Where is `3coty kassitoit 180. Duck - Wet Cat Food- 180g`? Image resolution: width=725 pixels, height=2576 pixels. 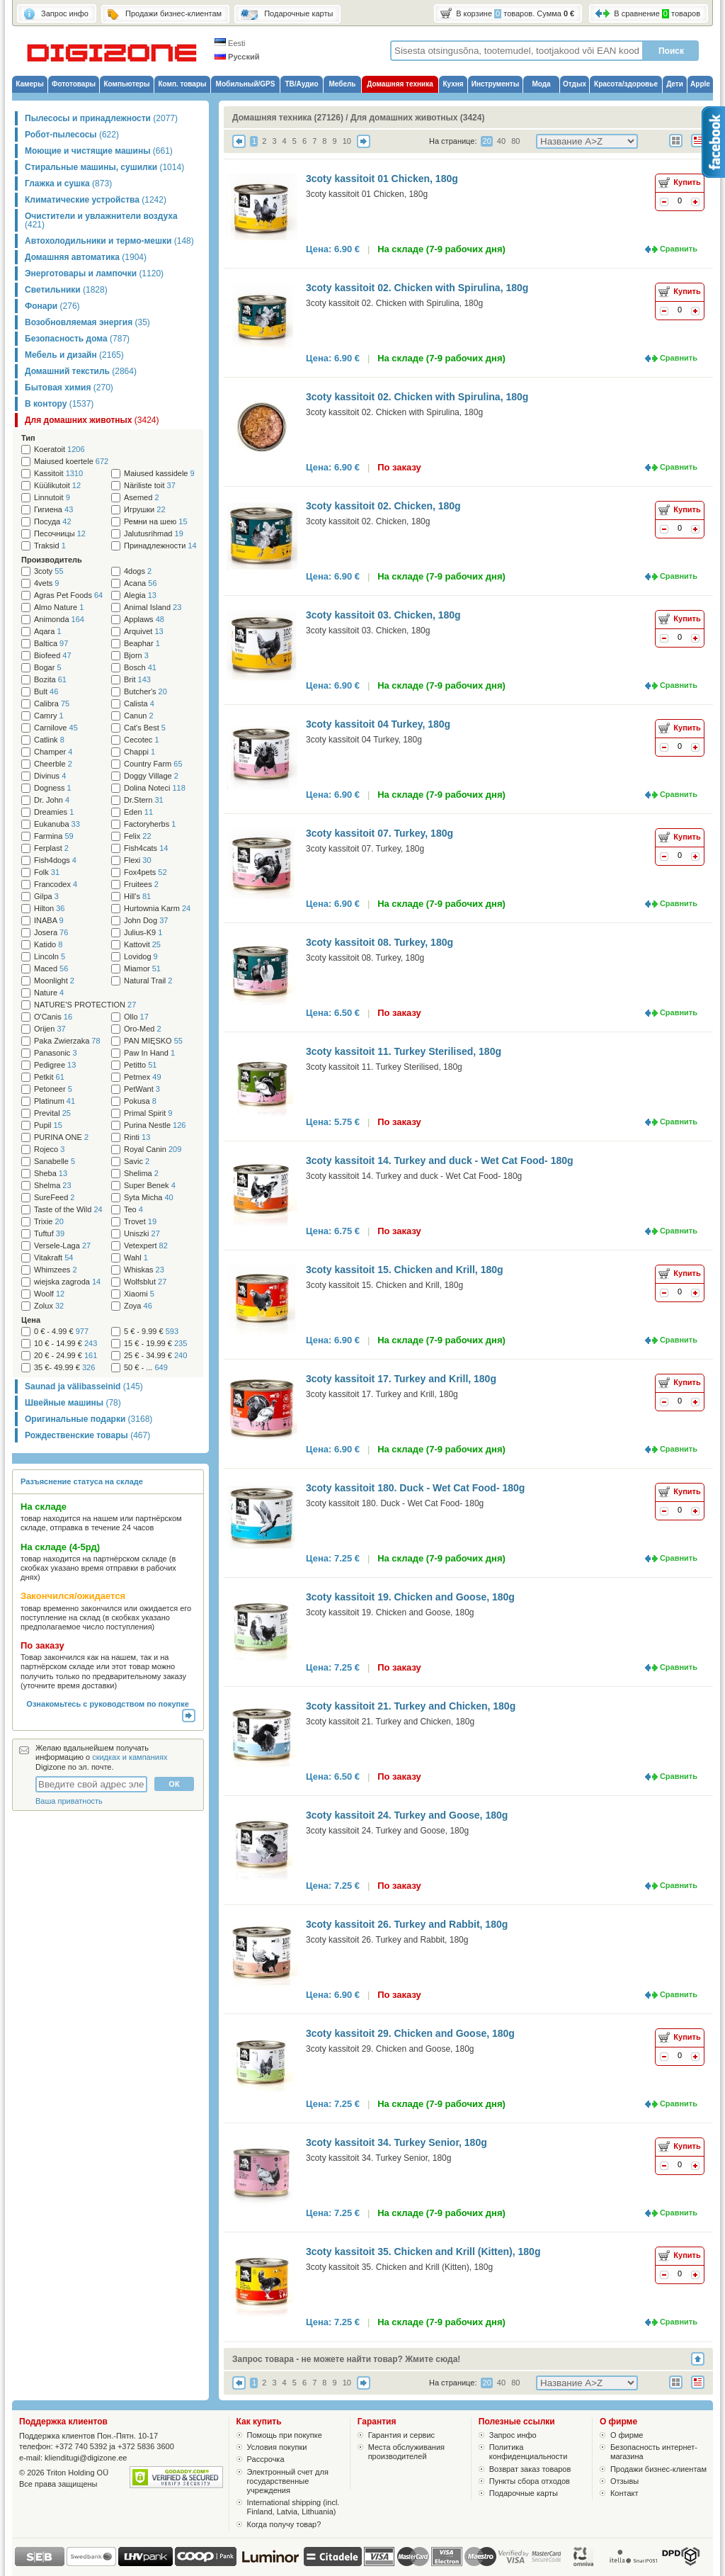
3coty kassitoit 180. Duck - Wet Cat Food- 180g is located at coordinates (415, 1487).